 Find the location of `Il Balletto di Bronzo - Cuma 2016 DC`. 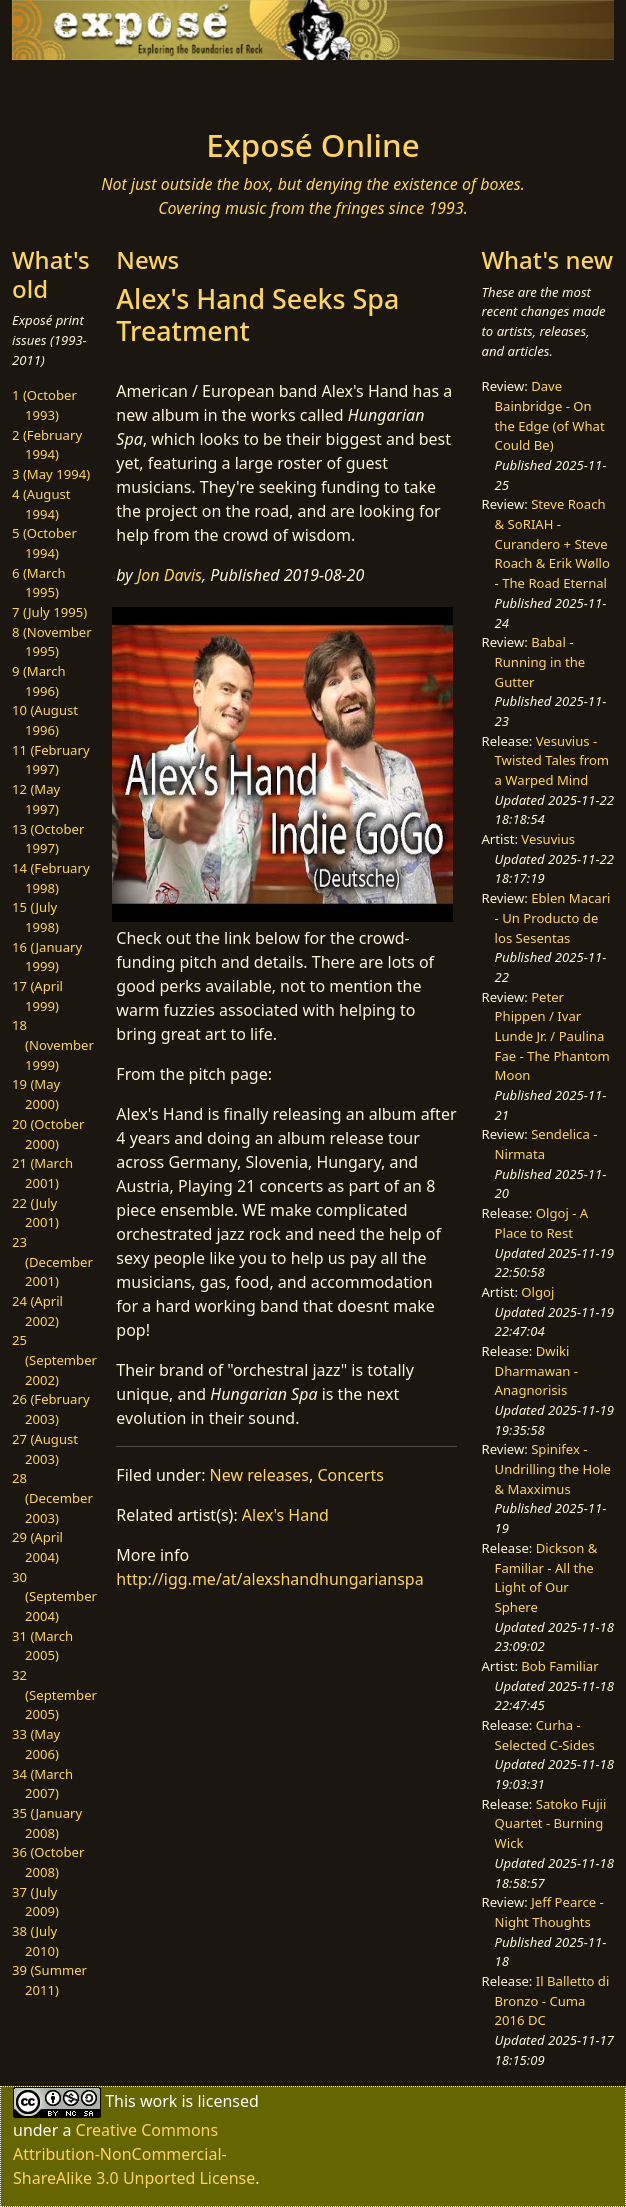

Il Balletto di Bronzo - Cuma 2016 DC is located at coordinates (552, 2000).